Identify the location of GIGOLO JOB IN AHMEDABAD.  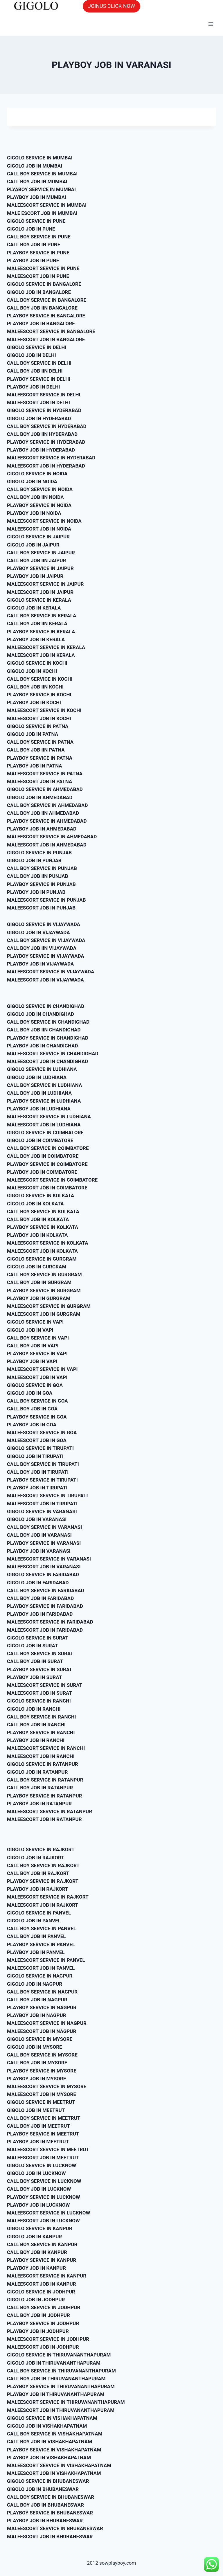
(39, 797).